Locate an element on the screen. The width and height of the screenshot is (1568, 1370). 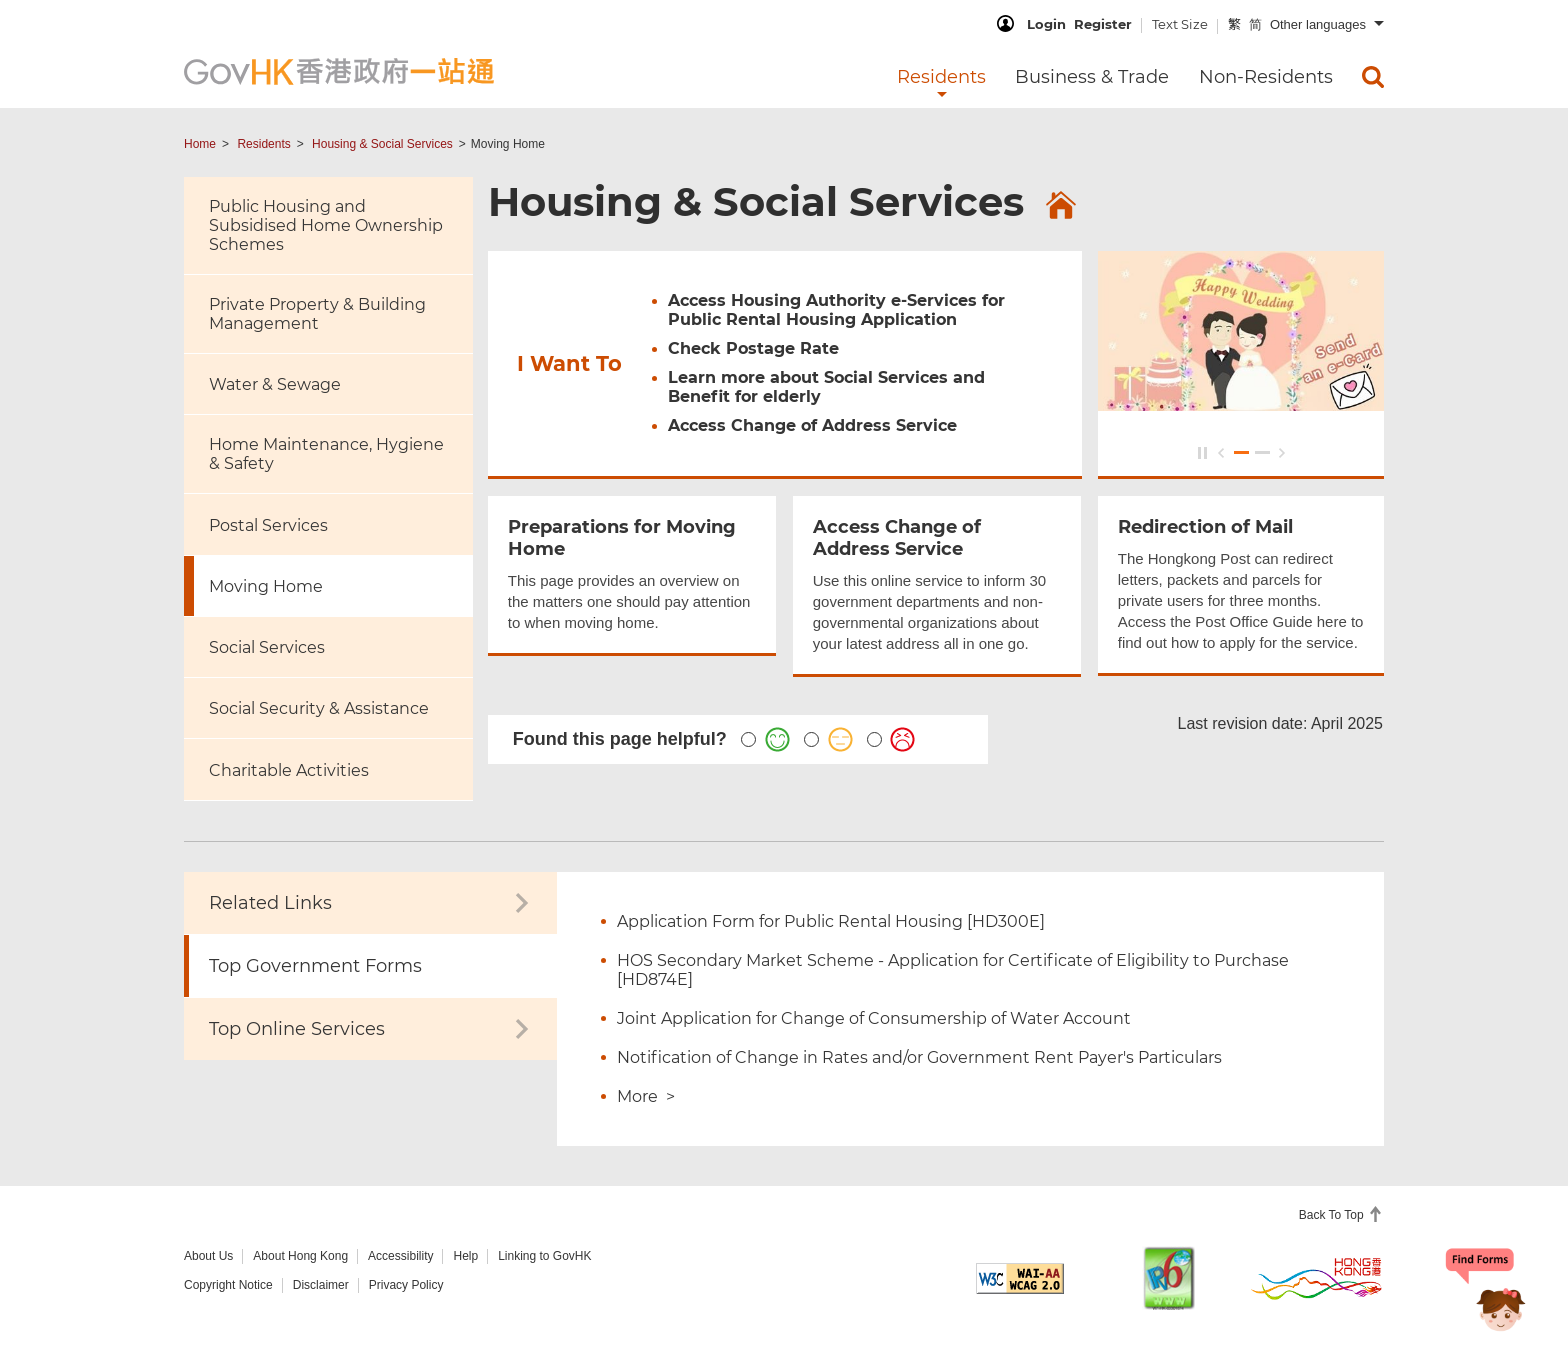
Home is located at coordinates (200, 144).